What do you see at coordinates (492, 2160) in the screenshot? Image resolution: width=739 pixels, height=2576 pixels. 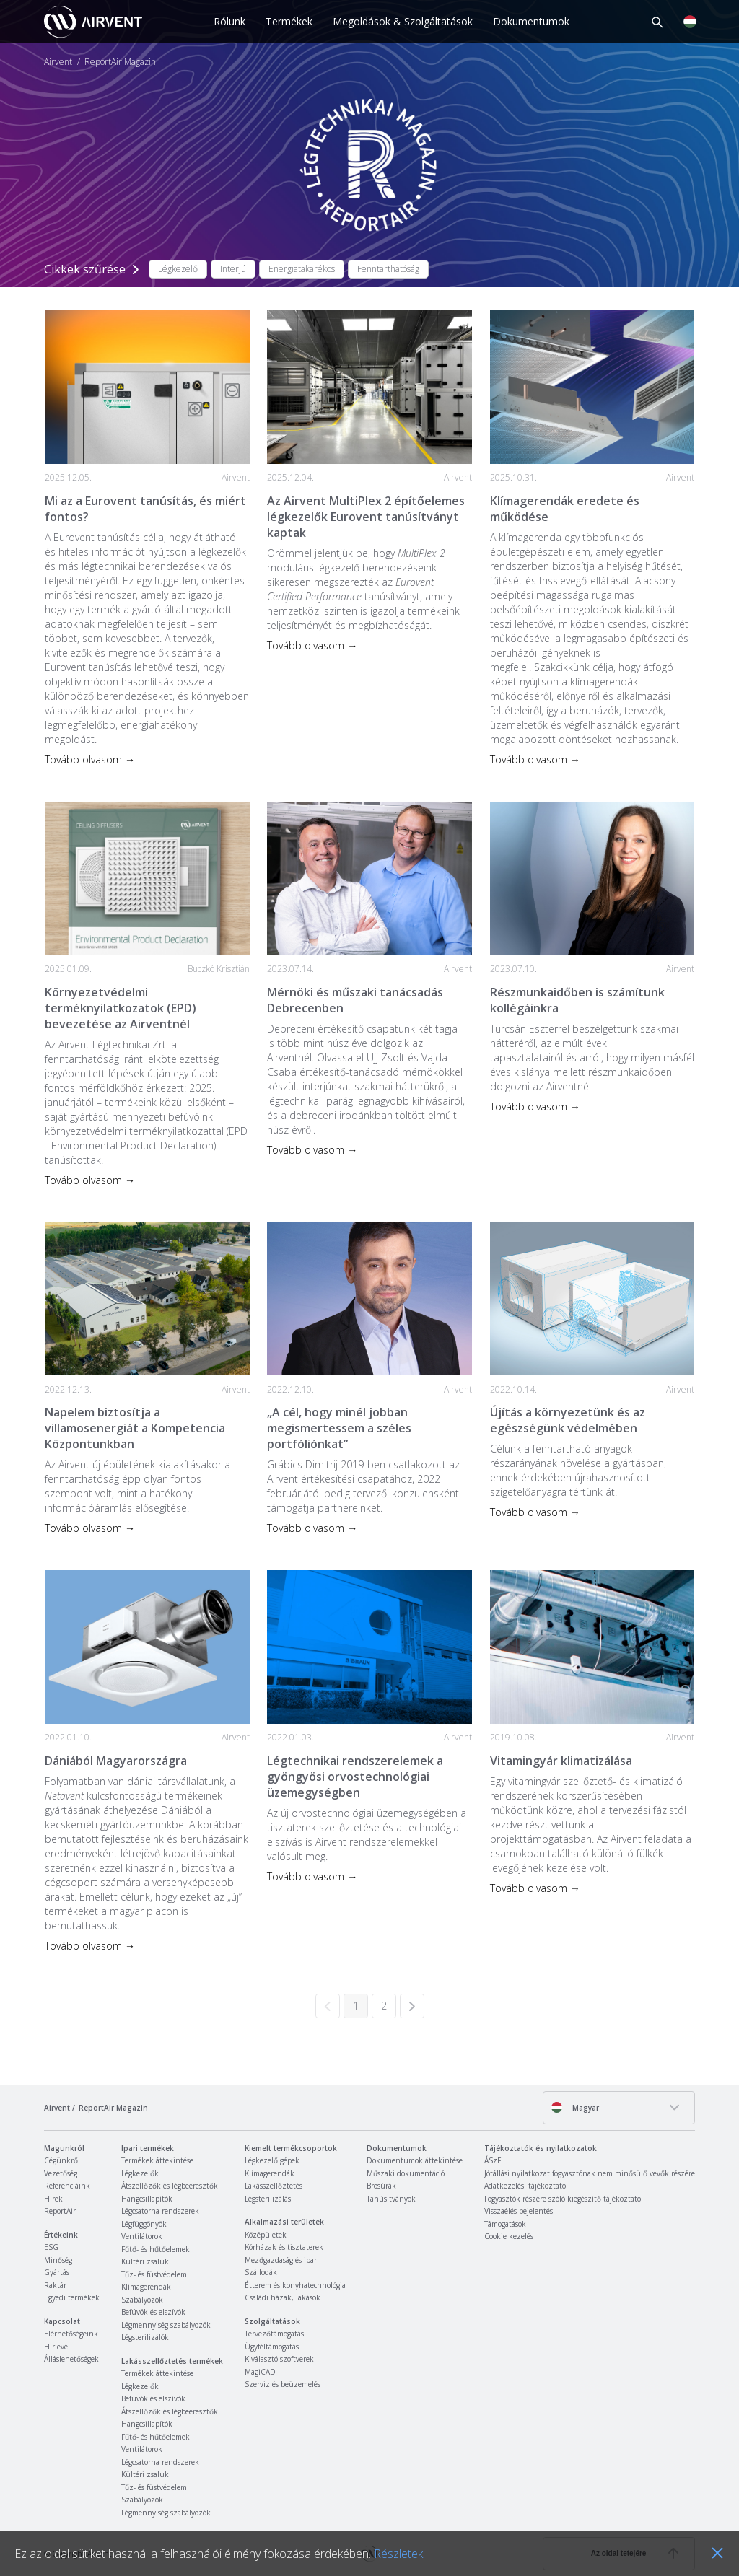 I see `ÁSzF` at bounding box center [492, 2160].